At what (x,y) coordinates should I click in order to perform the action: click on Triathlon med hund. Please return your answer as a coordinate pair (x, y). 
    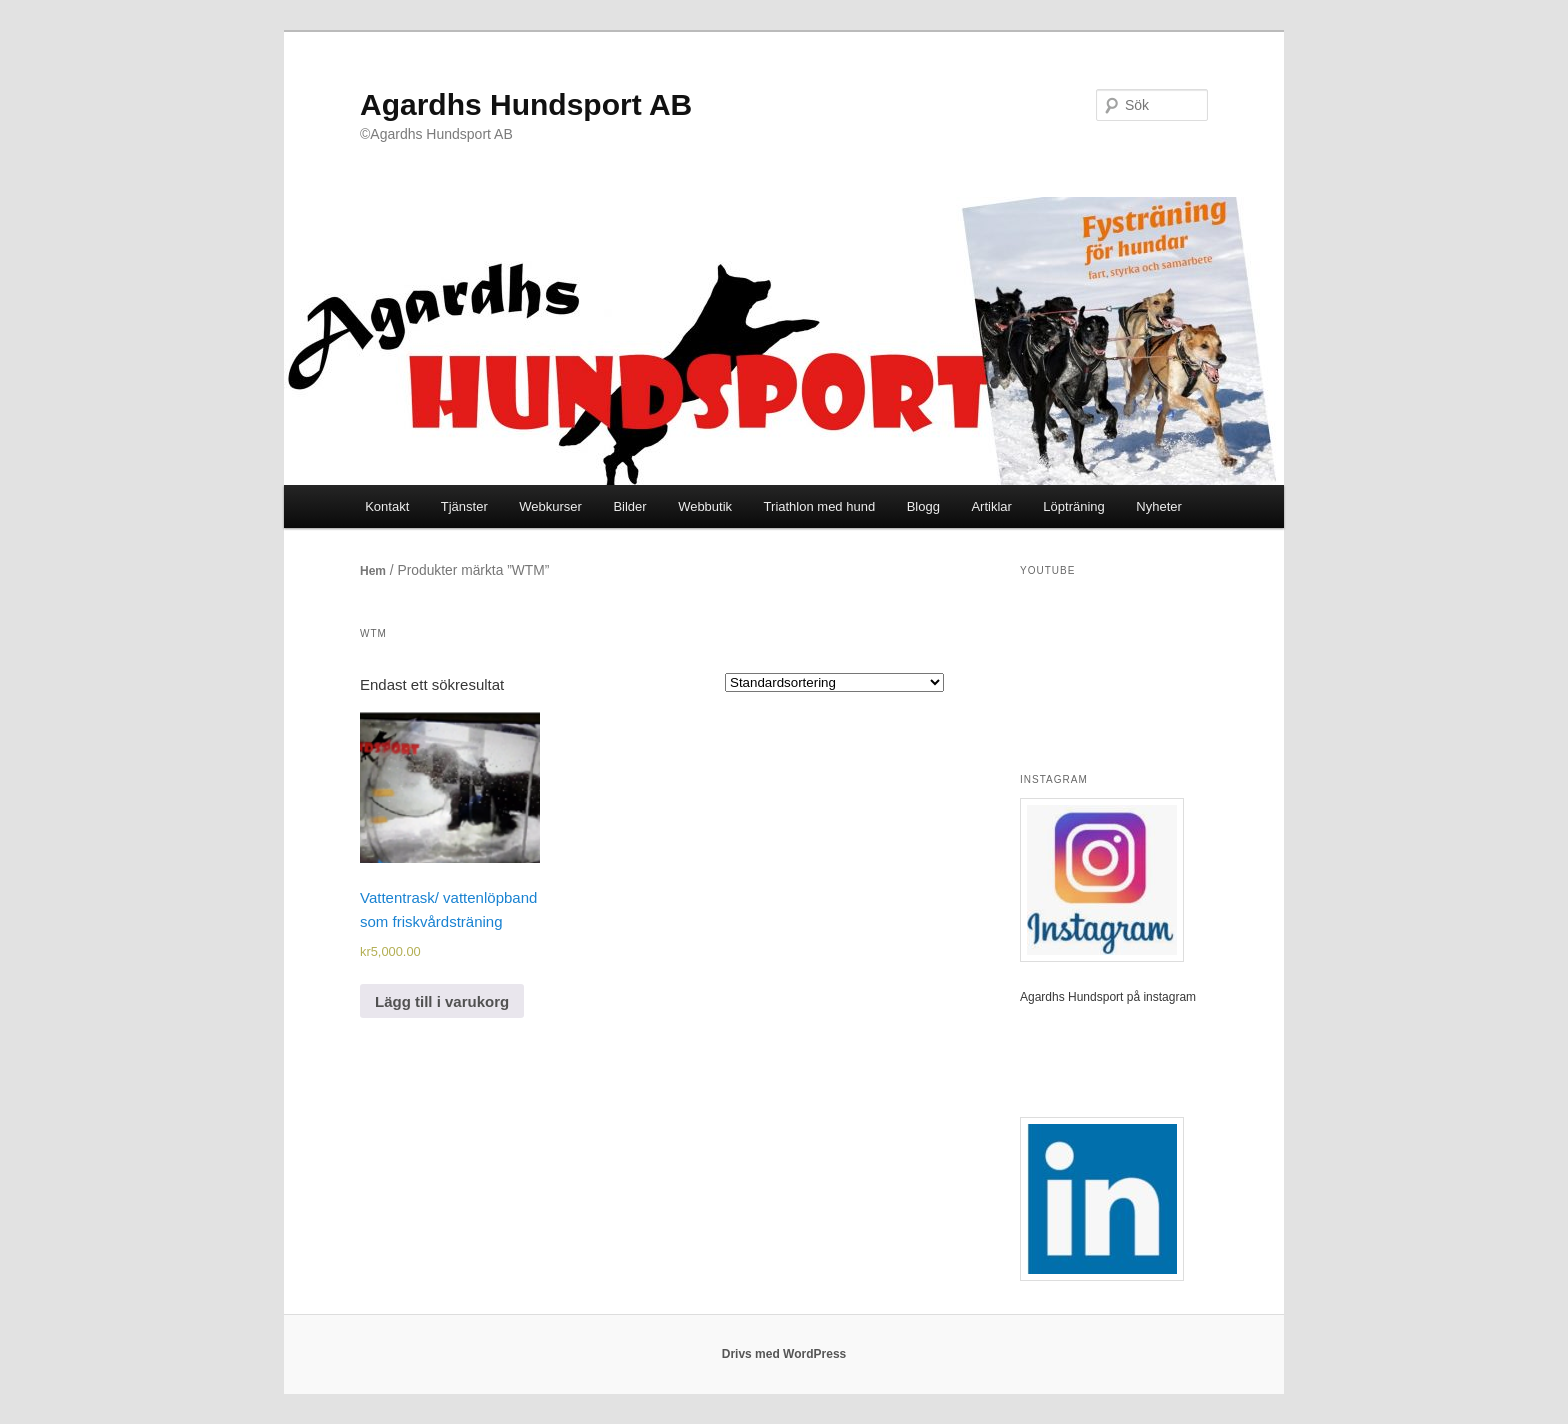
    Looking at the image, I should click on (820, 506).